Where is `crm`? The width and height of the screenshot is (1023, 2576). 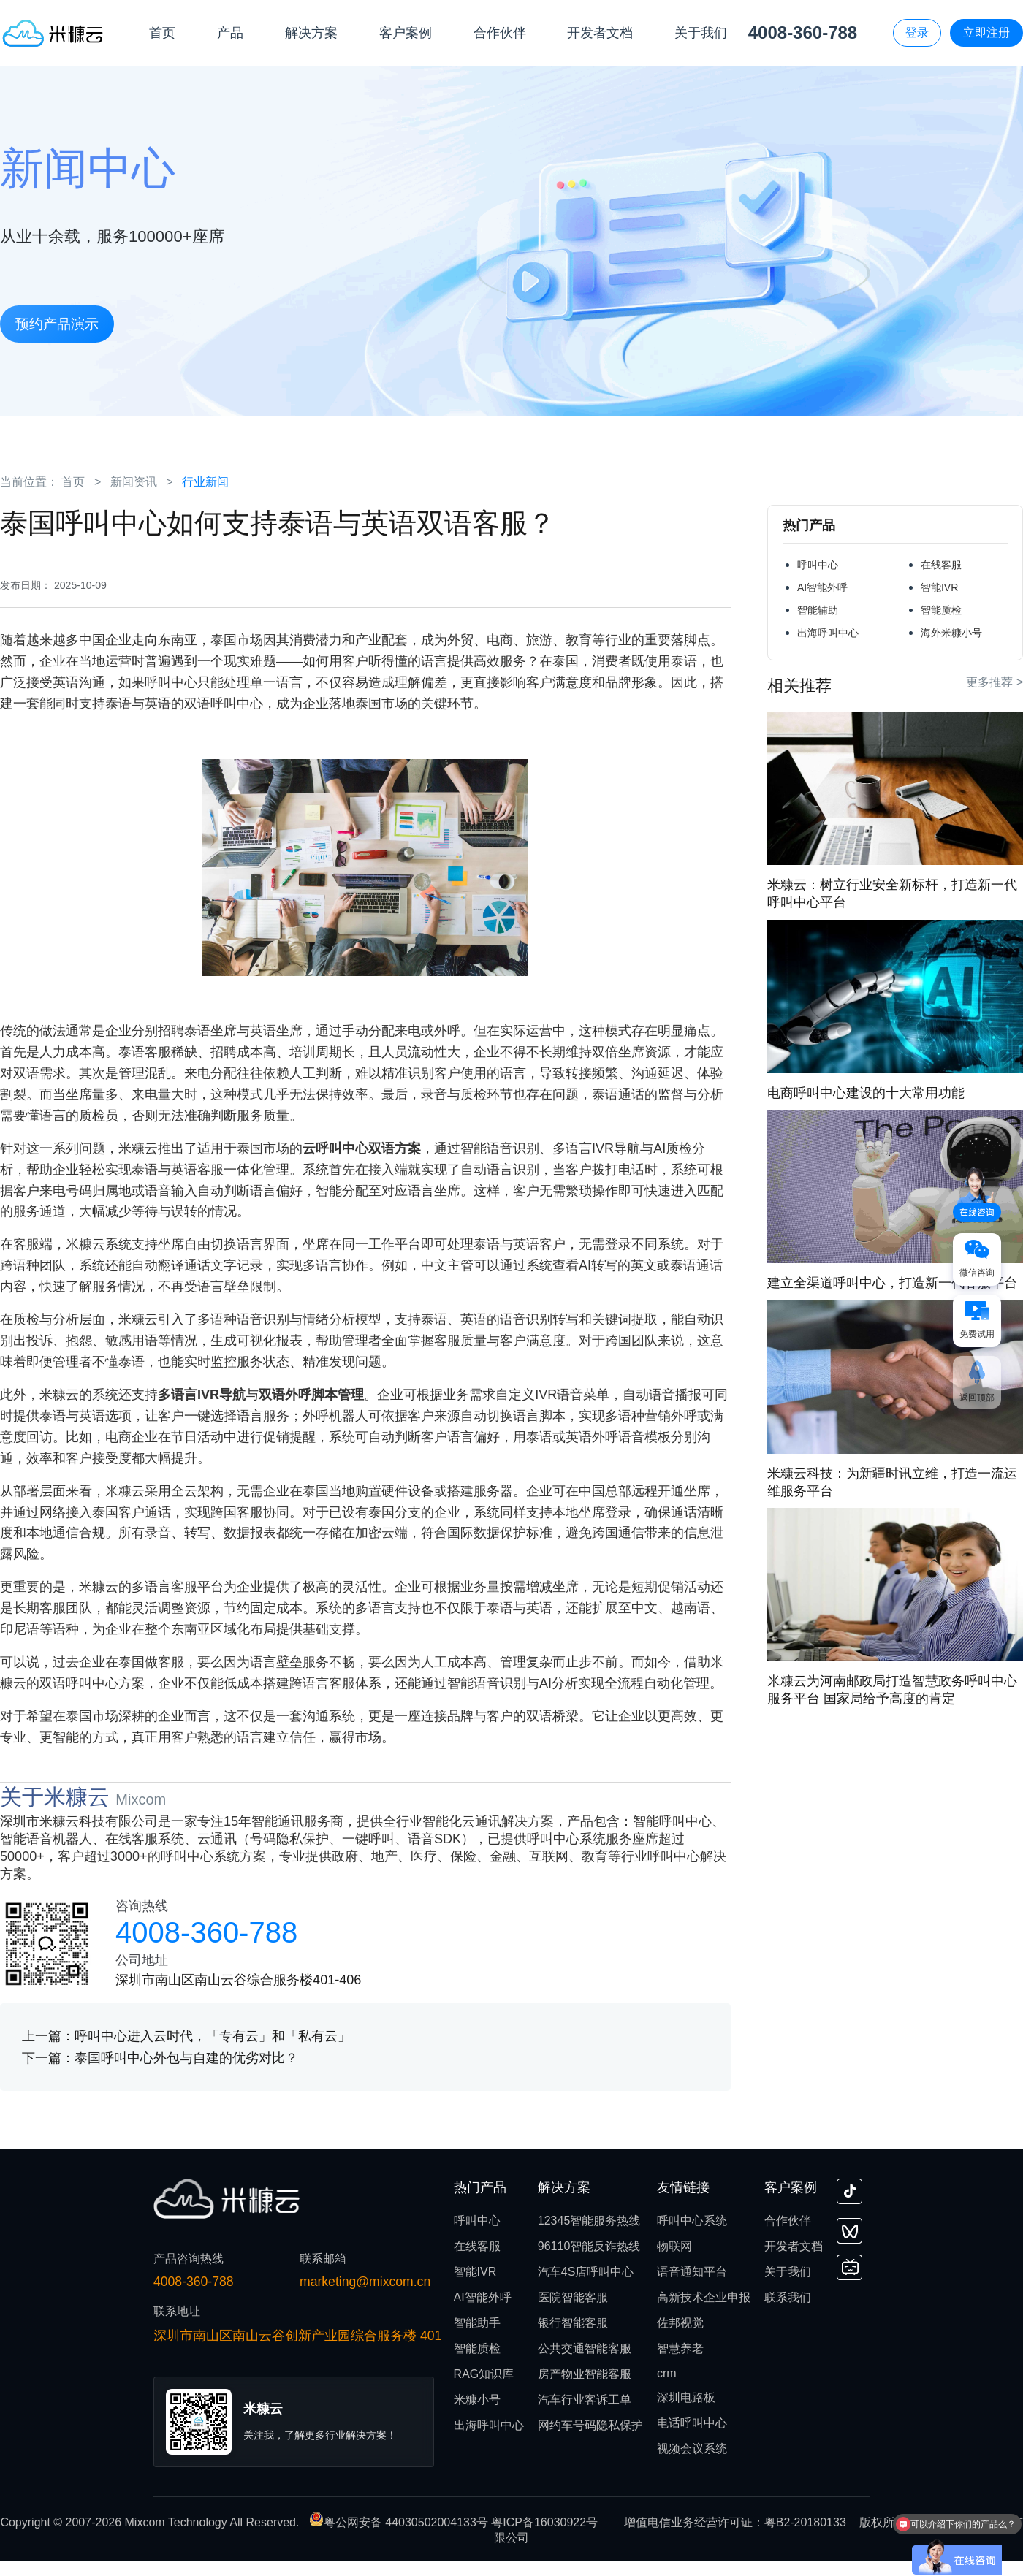
crm is located at coordinates (667, 2373).